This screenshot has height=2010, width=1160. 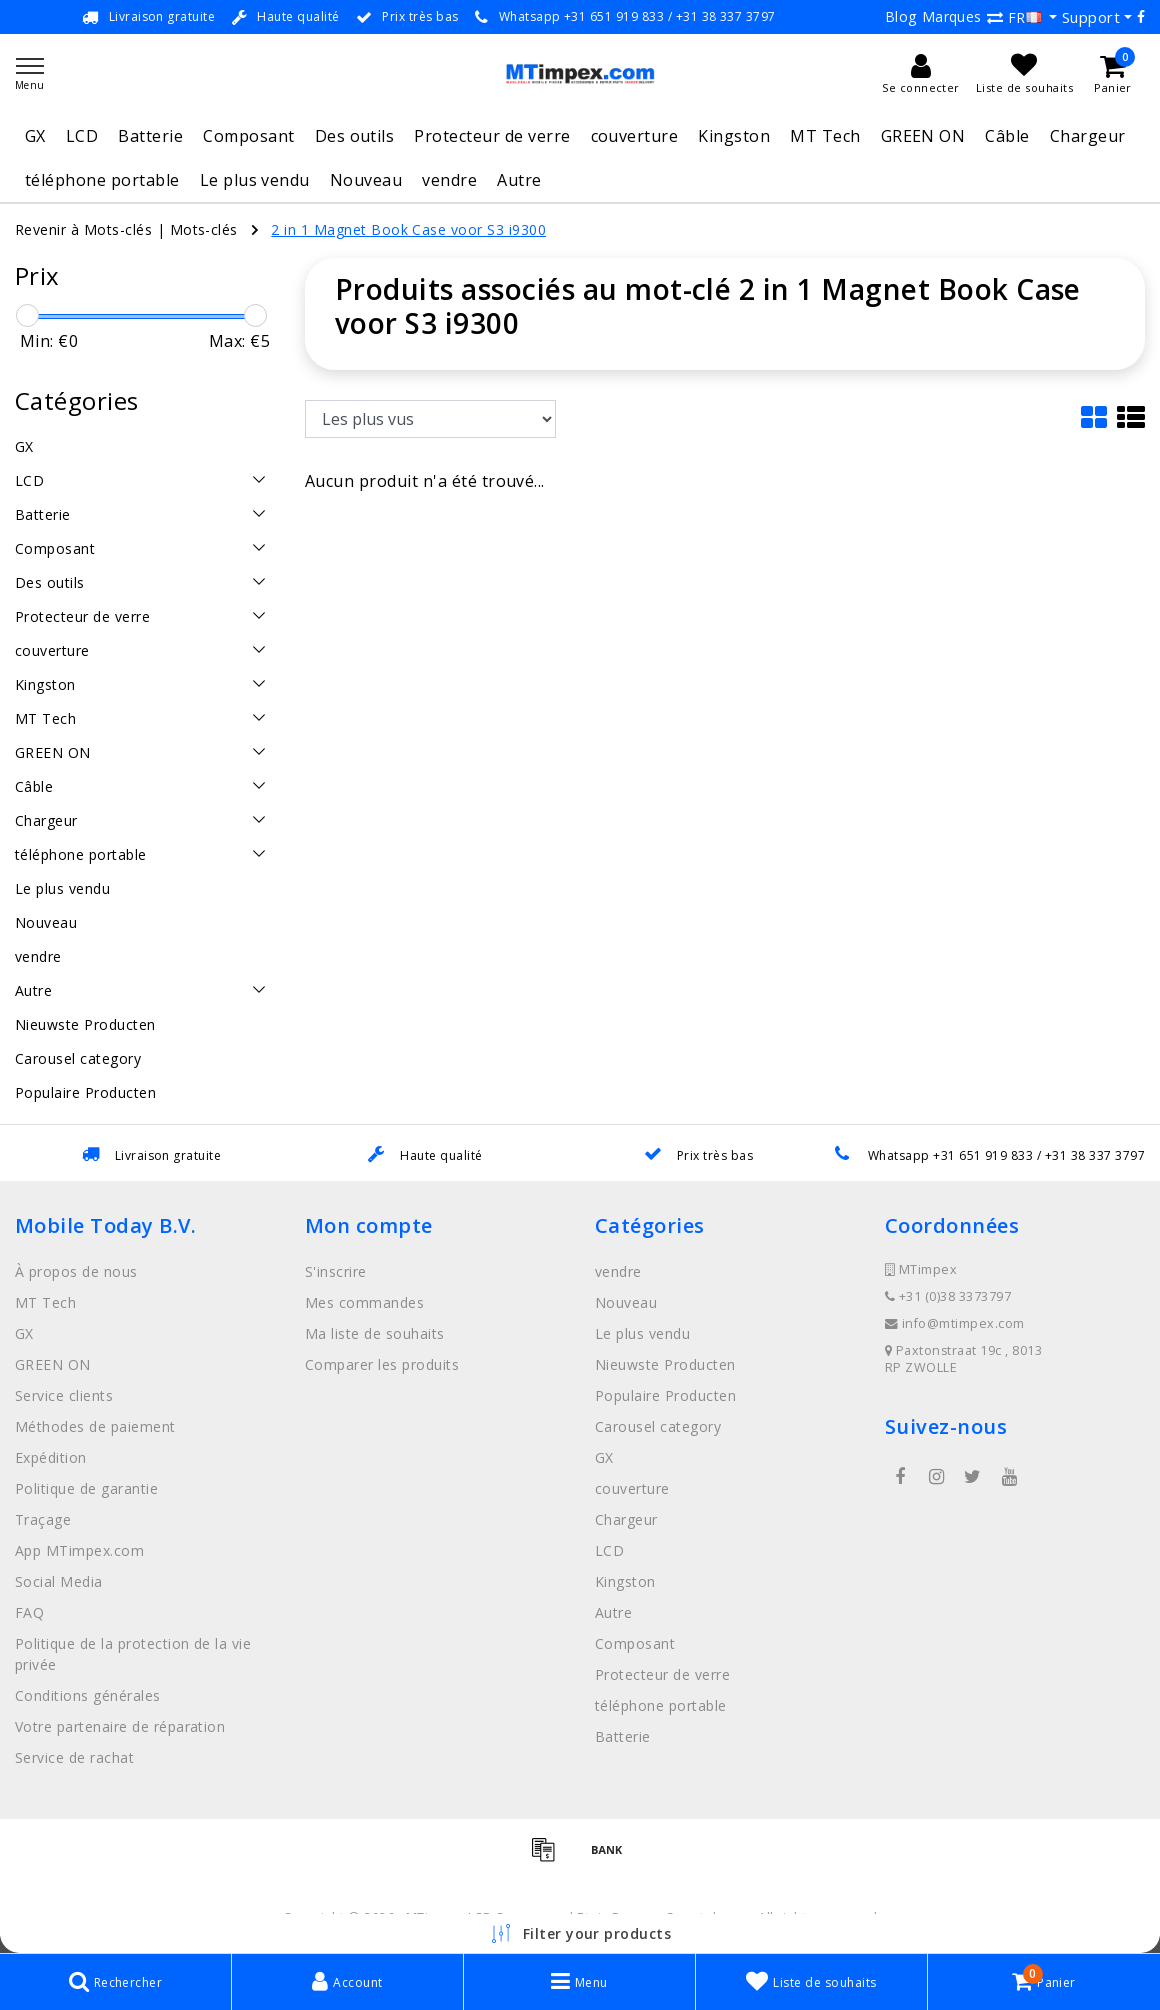 I want to click on Des outils, so click(x=355, y=136).